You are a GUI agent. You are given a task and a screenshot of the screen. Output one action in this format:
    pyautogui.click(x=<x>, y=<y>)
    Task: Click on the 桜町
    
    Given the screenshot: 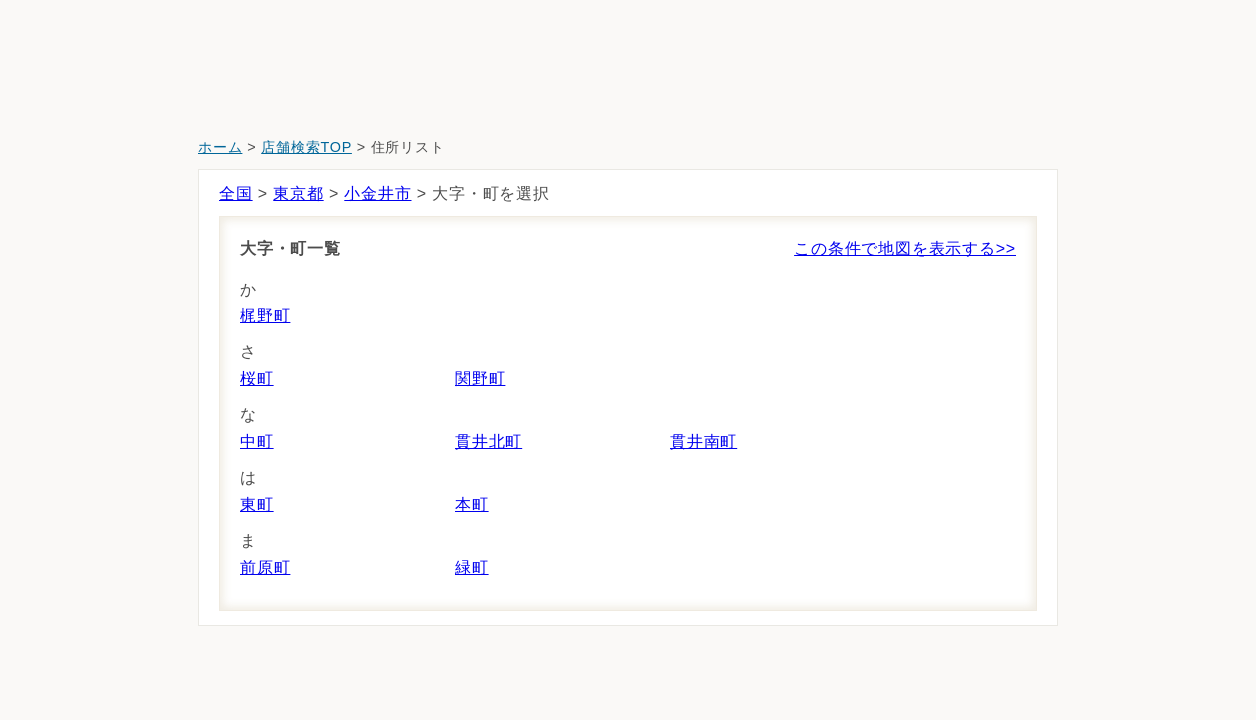 What is the action you would take?
    pyautogui.click(x=257, y=378)
    